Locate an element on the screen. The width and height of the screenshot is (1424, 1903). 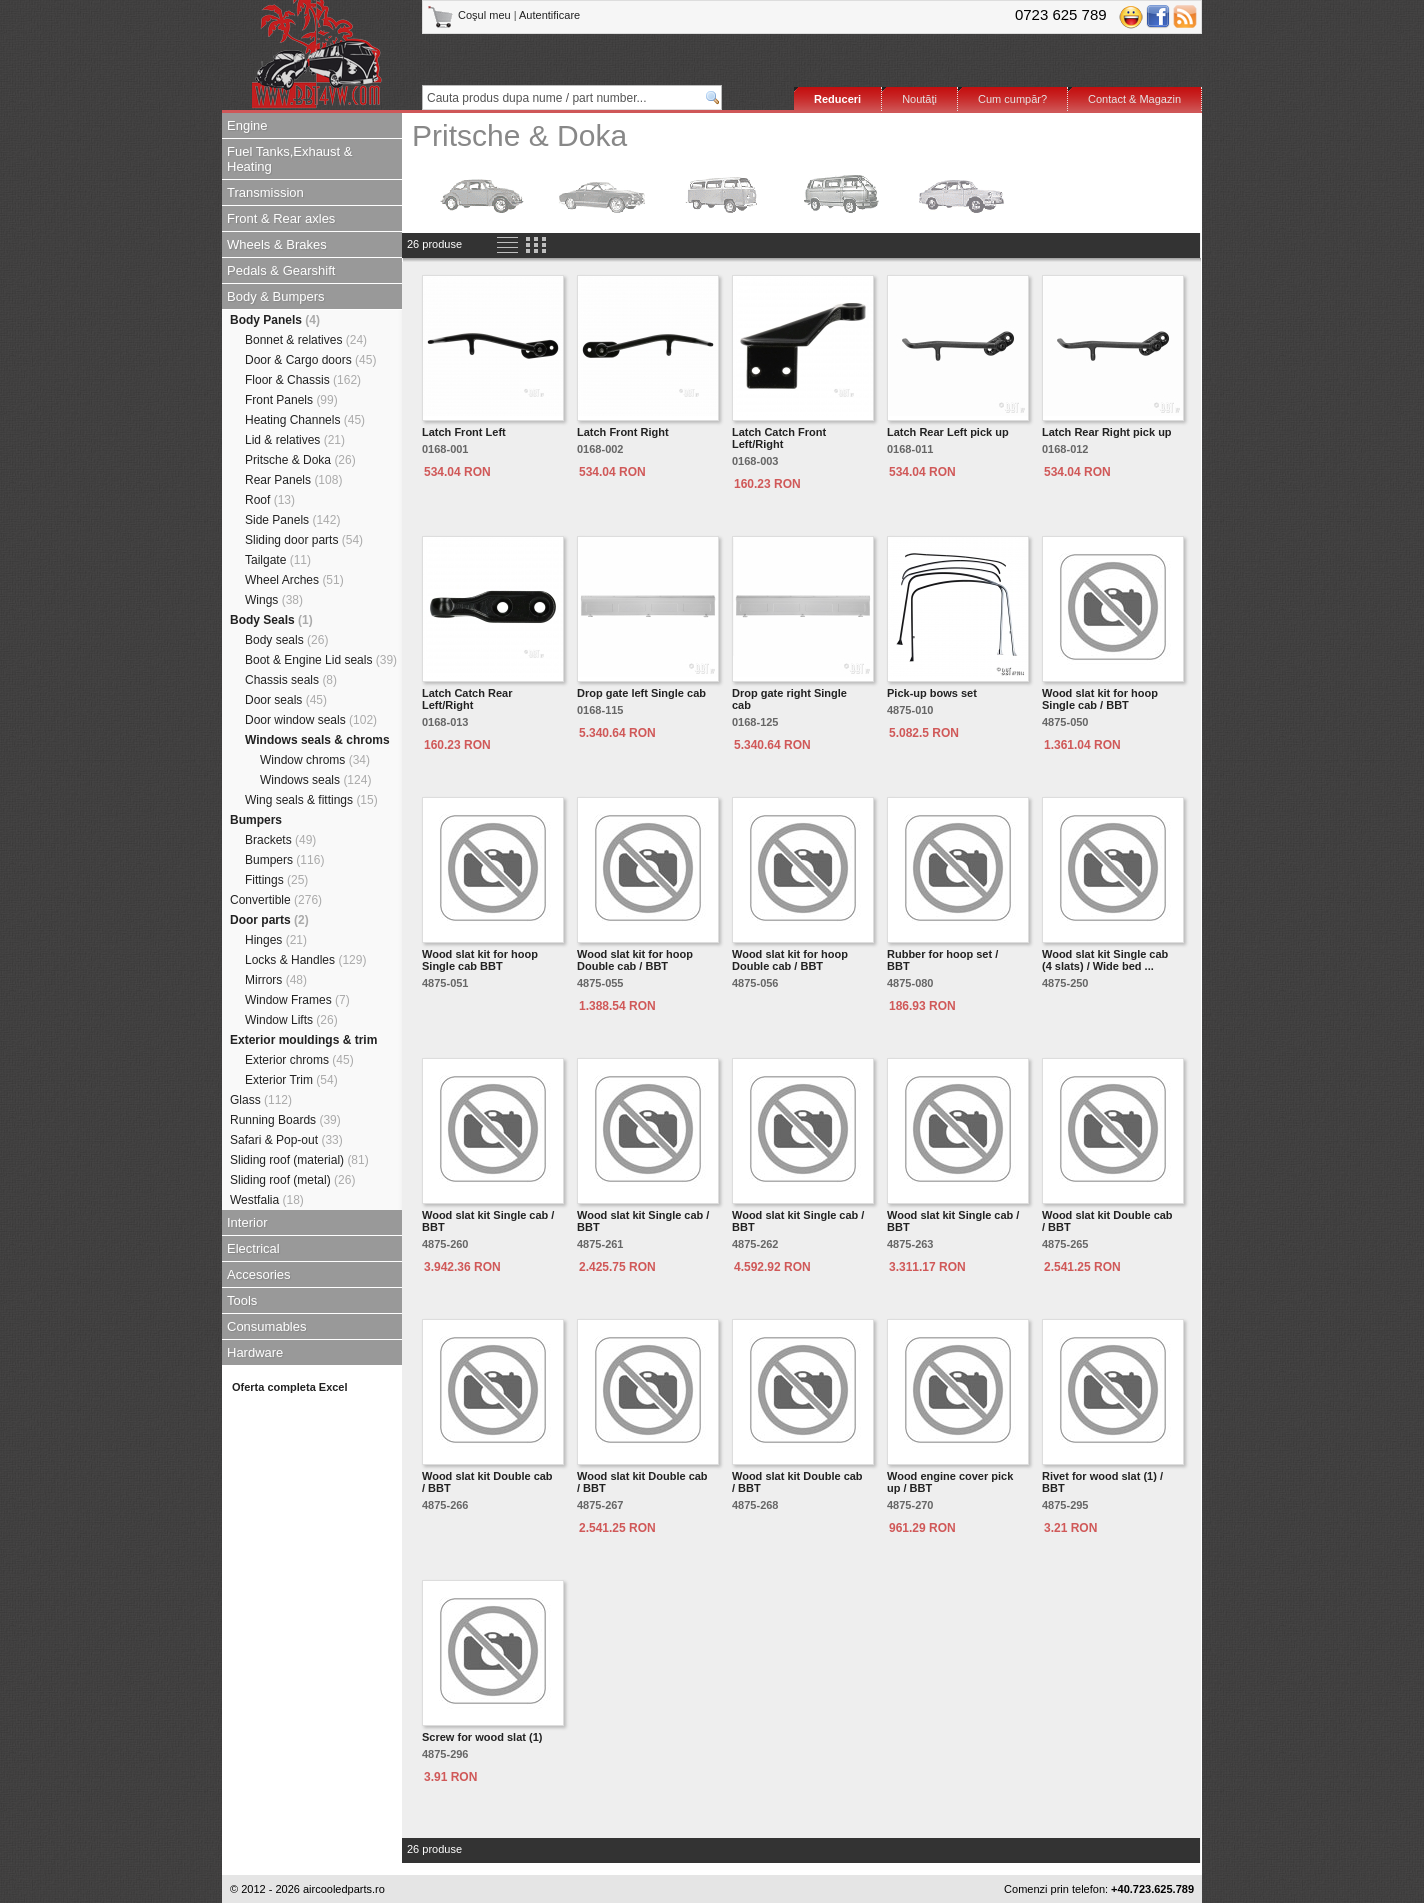
Floor & Chassis is located at coordinates (303, 380).